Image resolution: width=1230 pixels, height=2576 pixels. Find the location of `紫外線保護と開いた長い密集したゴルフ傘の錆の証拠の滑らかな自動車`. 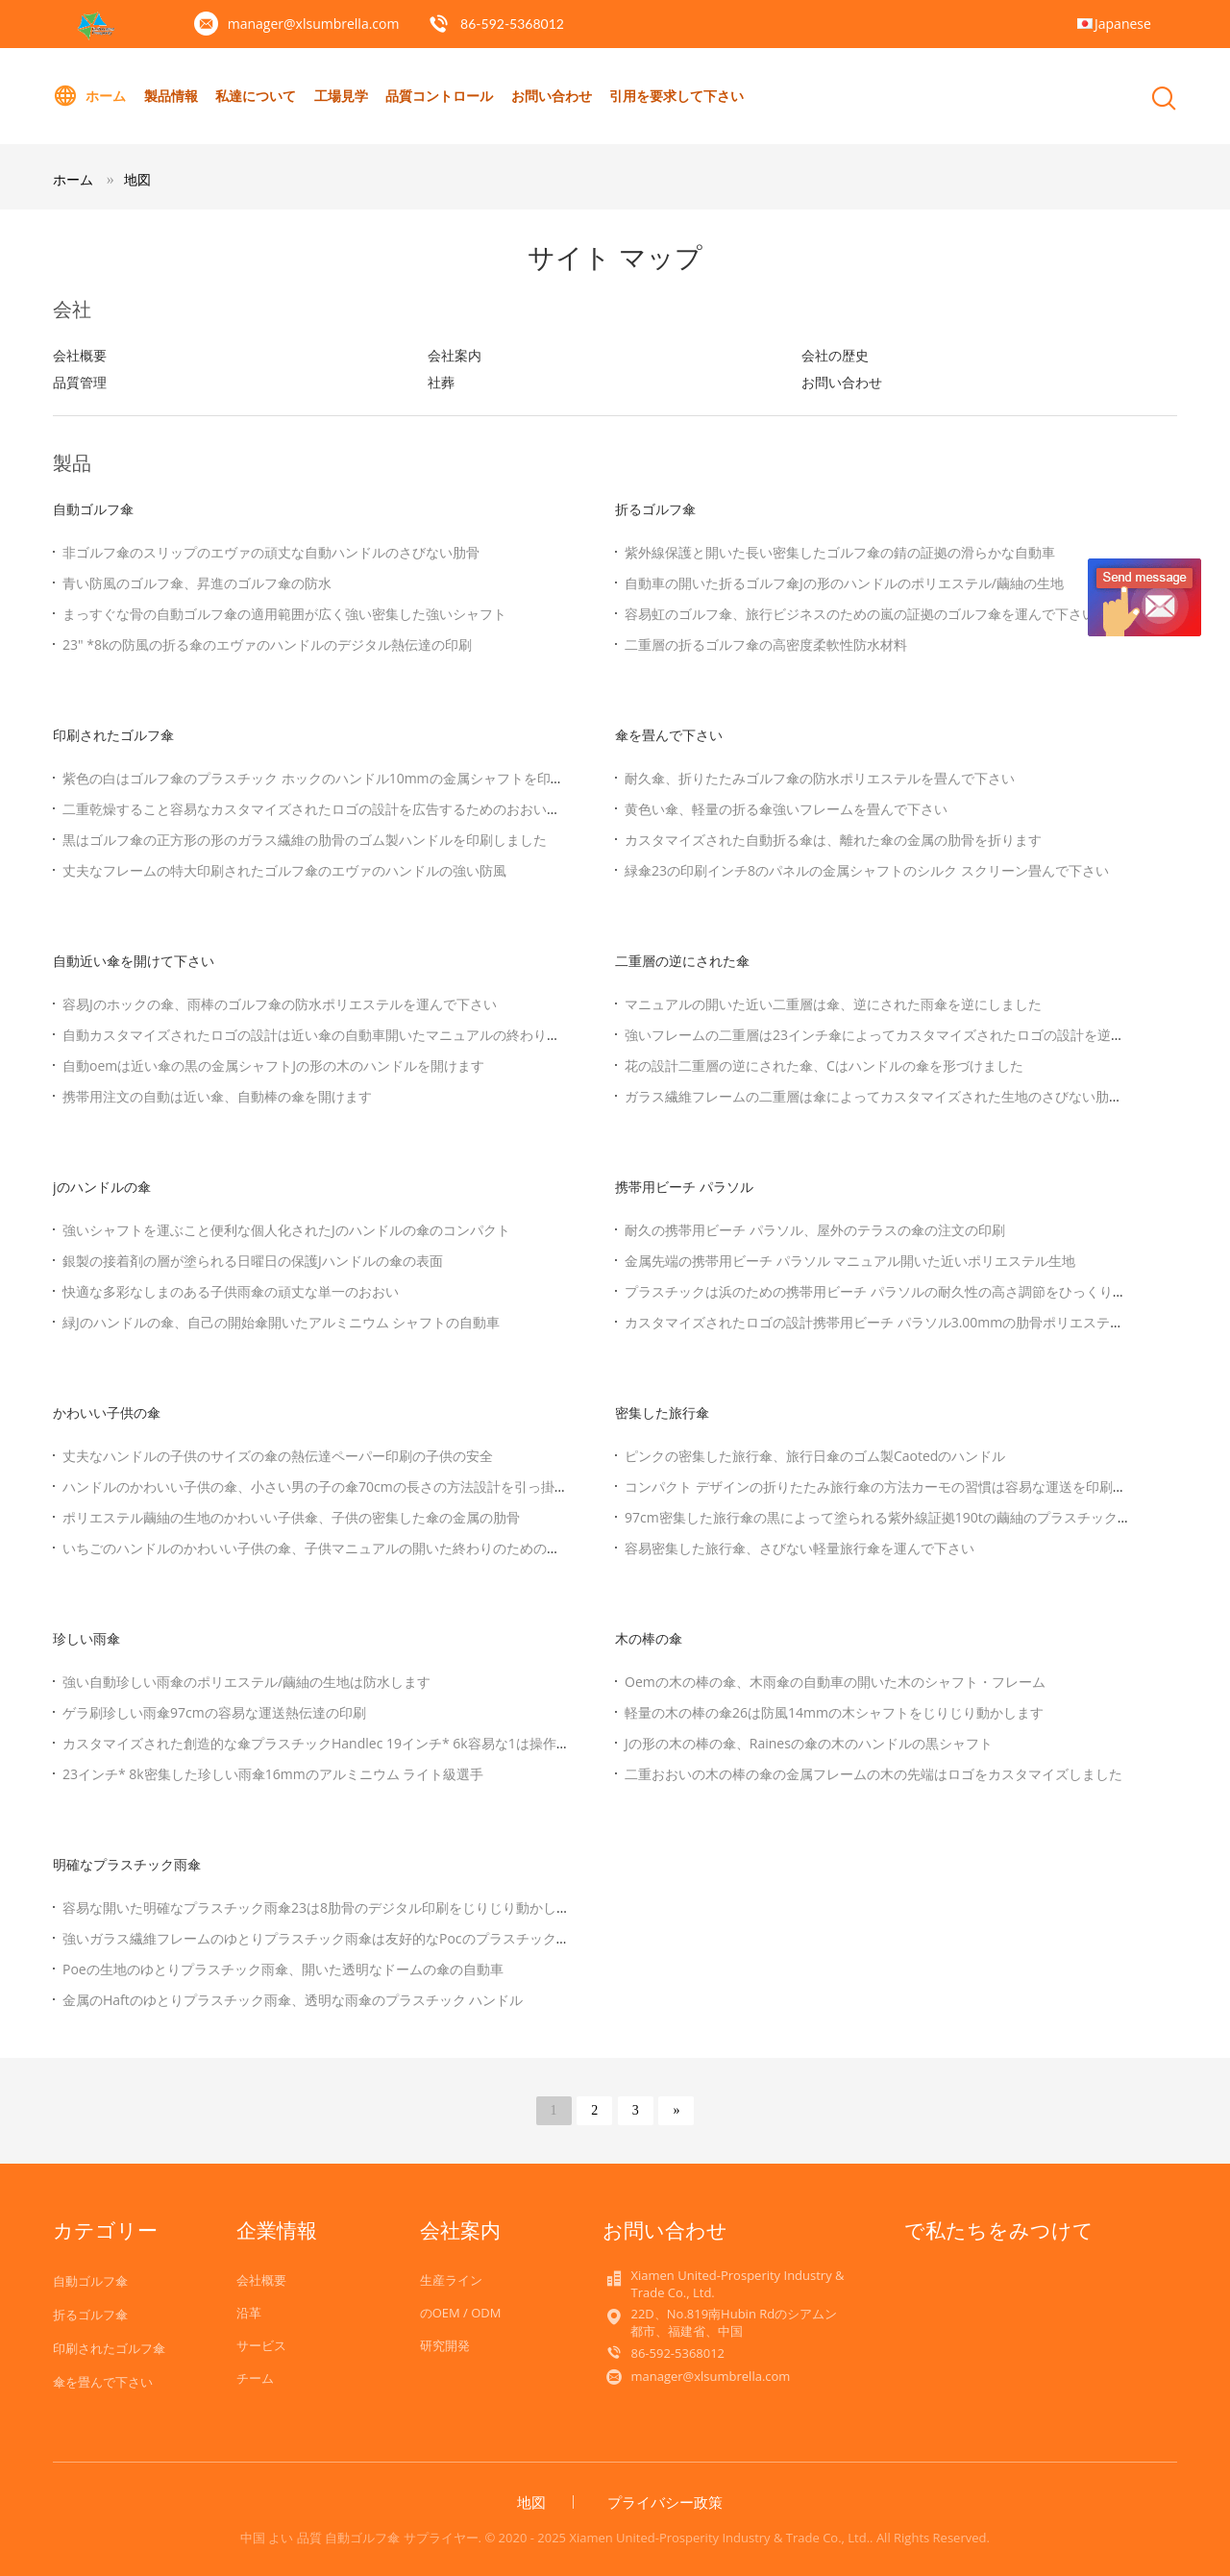

紫外線保護と開いた長い密集したゴルフ傘の錆の証拠の滑らかな自動車 is located at coordinates (840, 552).